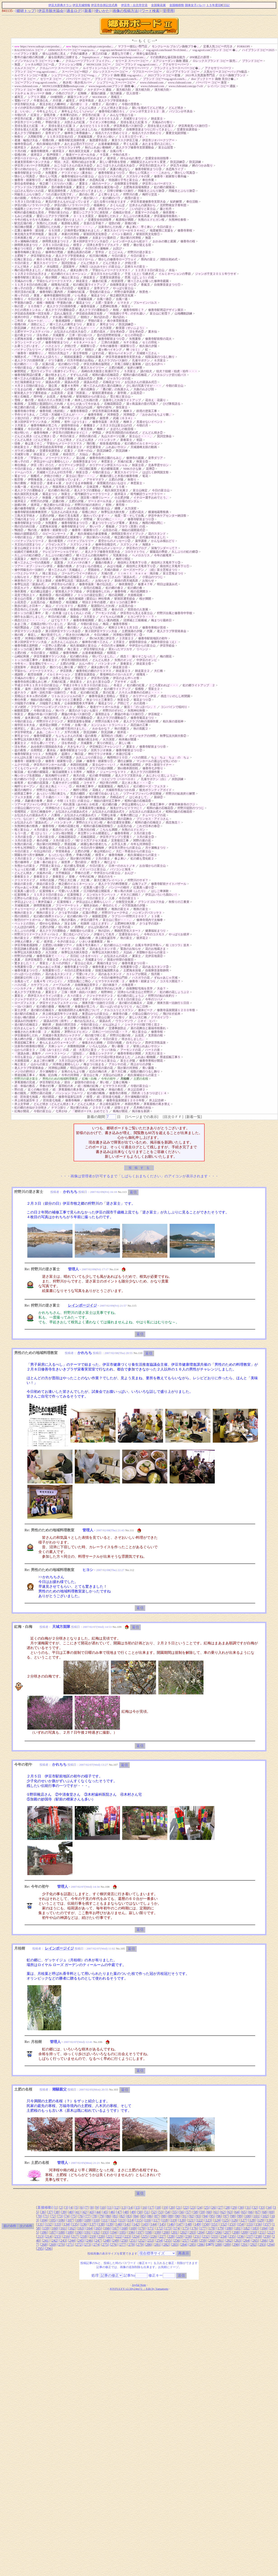 The image size is (278, 2576). What do you see at coordinates (130, 1003) in the screenshot?
I see `道の駅の石楠花６` at bounding box center [130, 1003].